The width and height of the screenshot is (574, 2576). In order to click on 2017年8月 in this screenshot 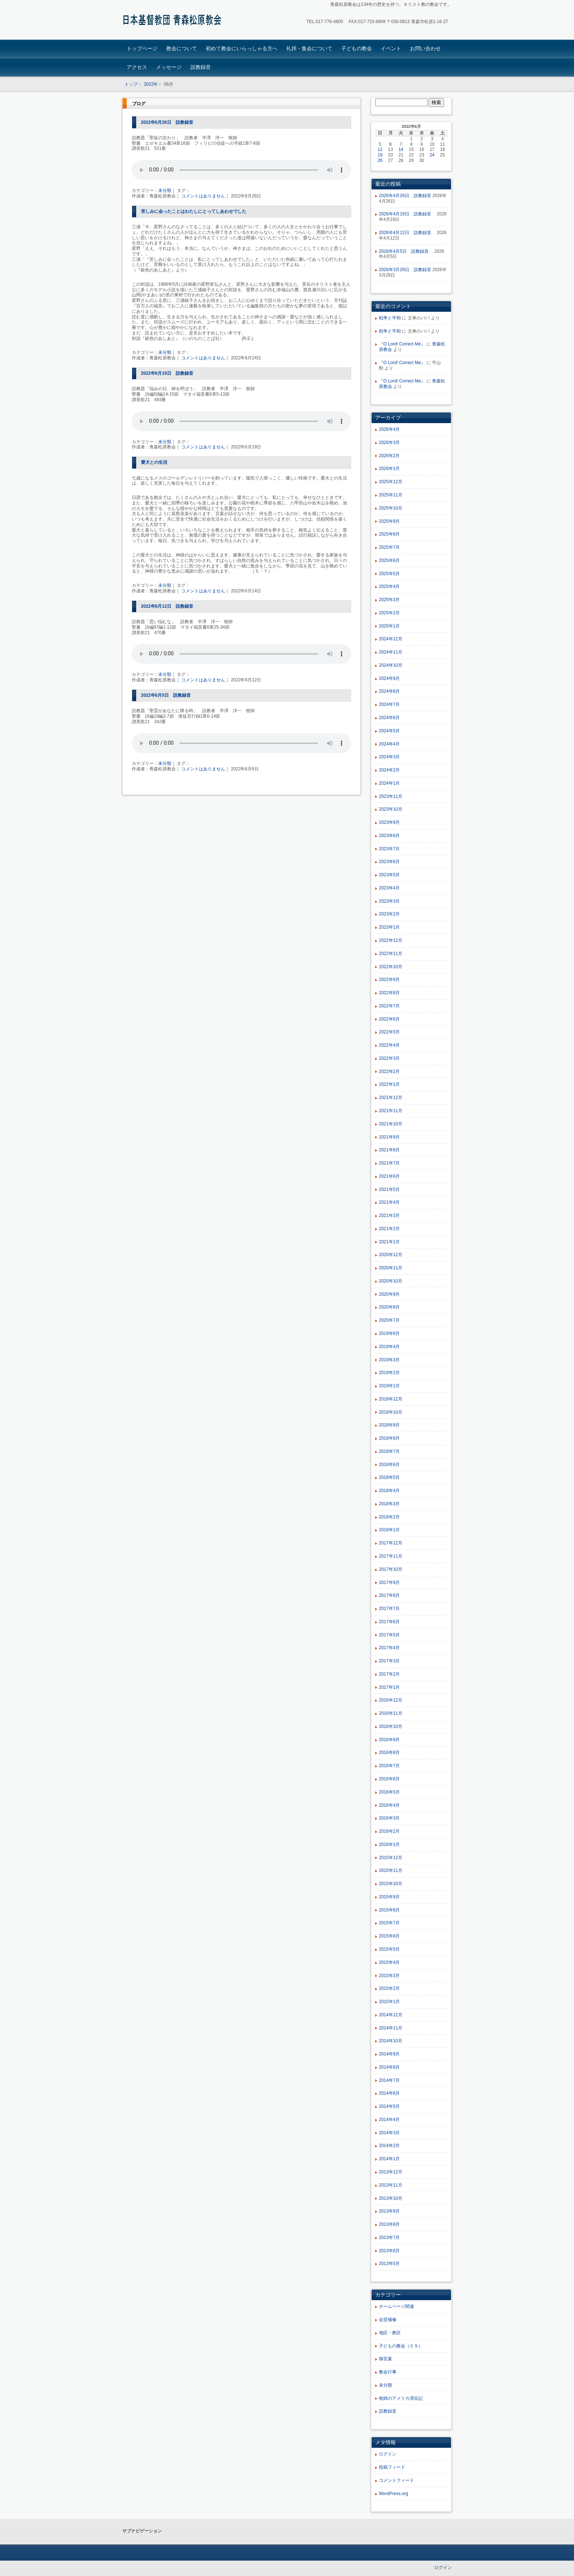, I will do `click(389, 1595)`.